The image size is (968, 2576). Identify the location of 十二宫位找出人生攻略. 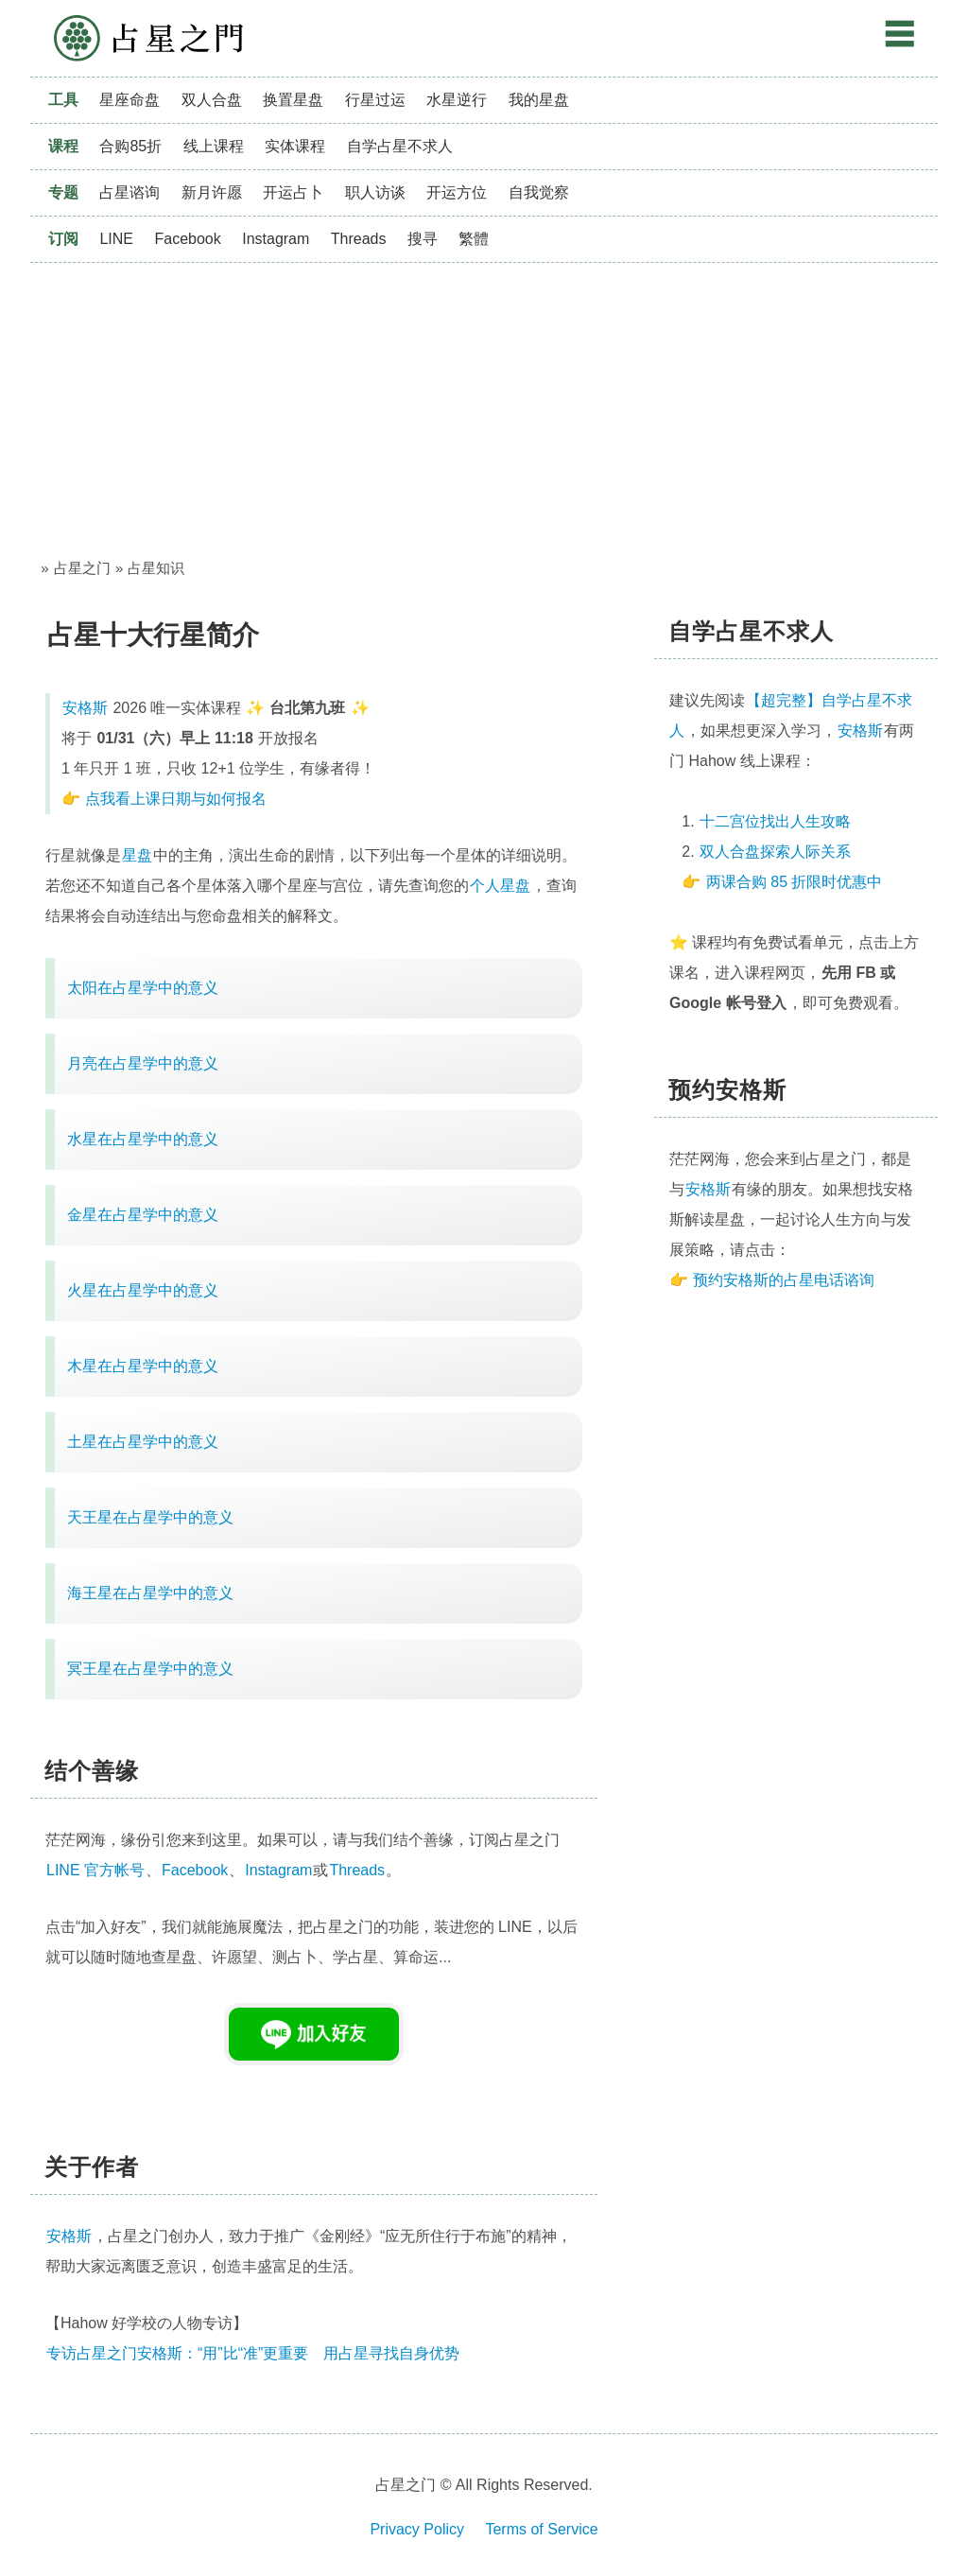
(775, 821).